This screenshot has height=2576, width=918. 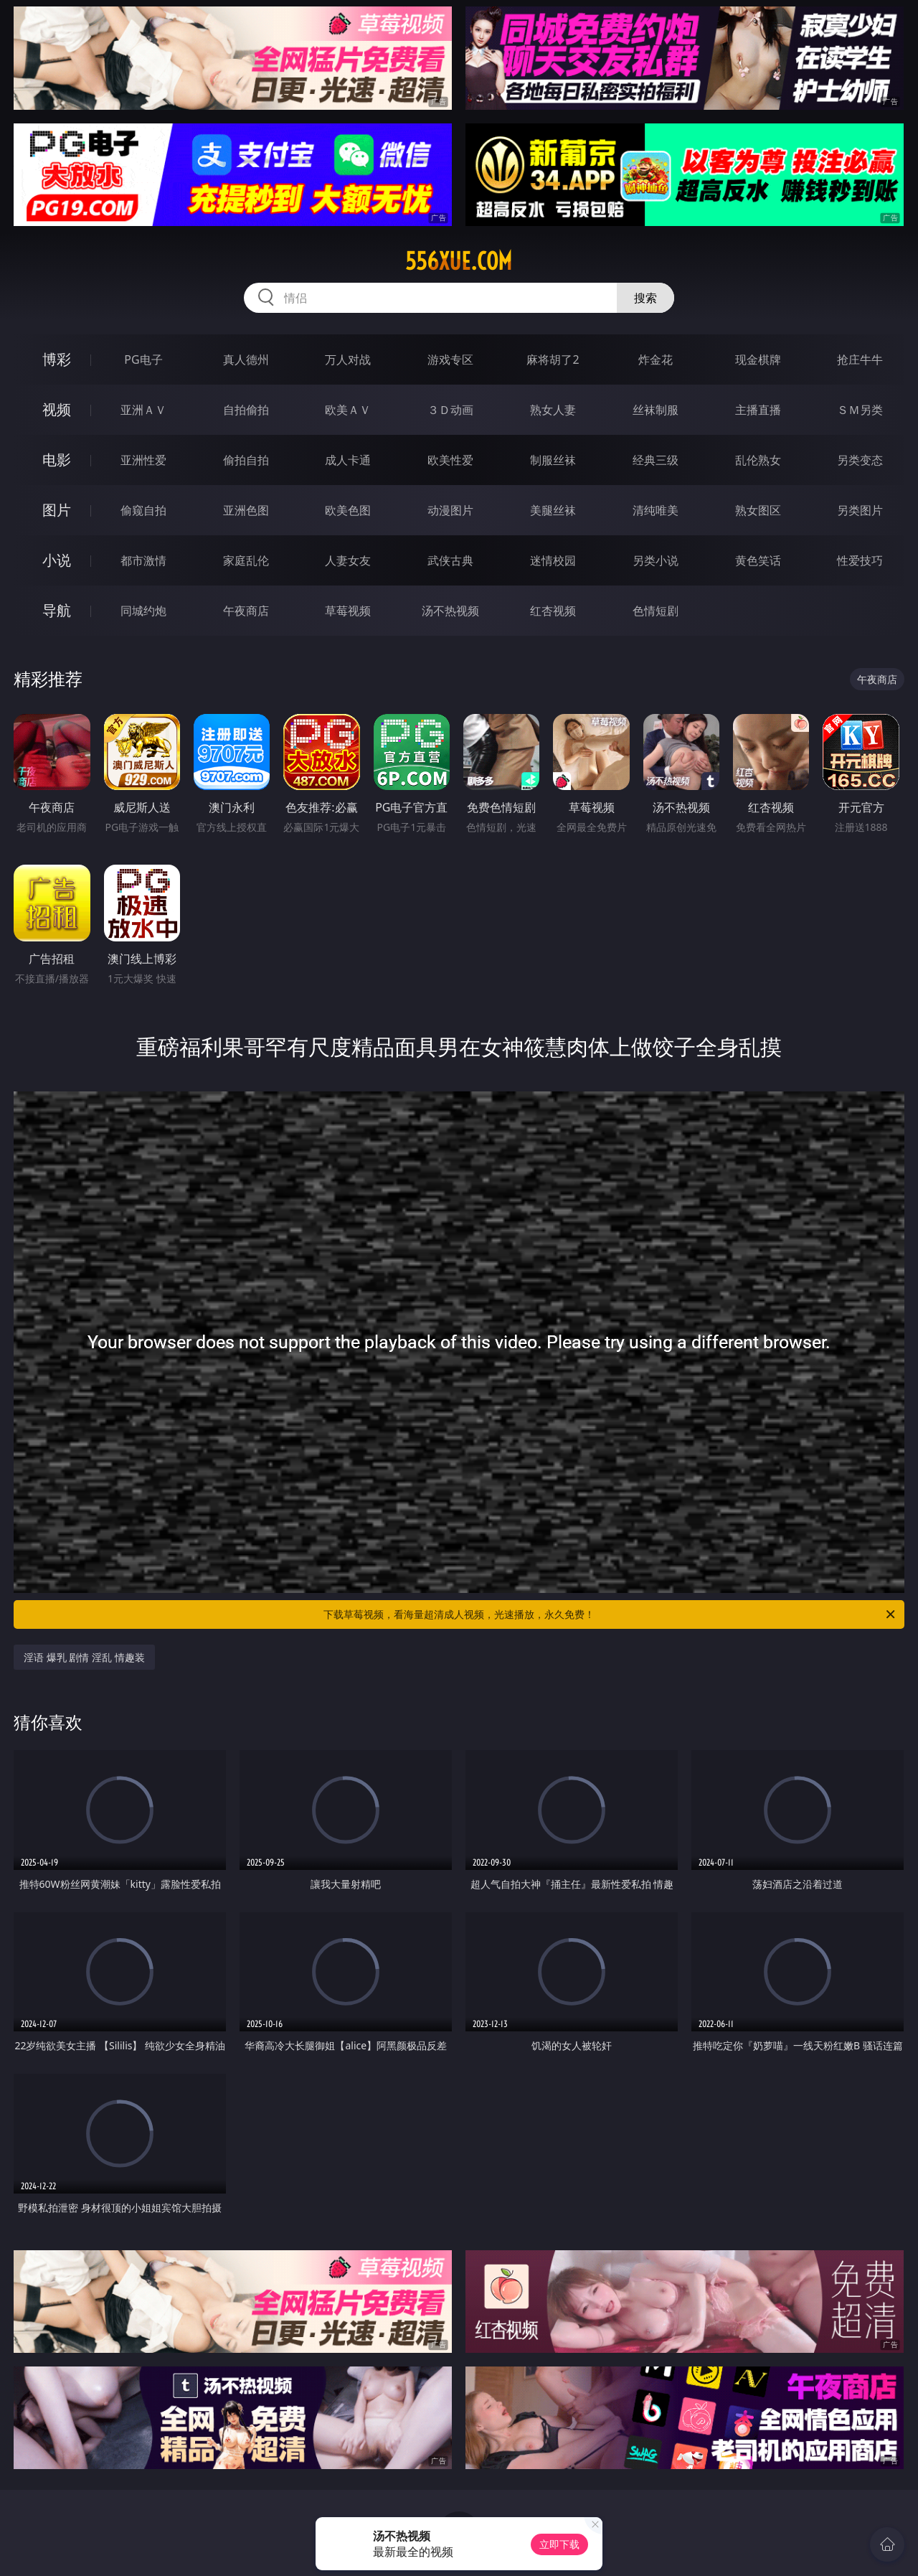 I want to click on 熟女图区, so click(x=758, y=510).